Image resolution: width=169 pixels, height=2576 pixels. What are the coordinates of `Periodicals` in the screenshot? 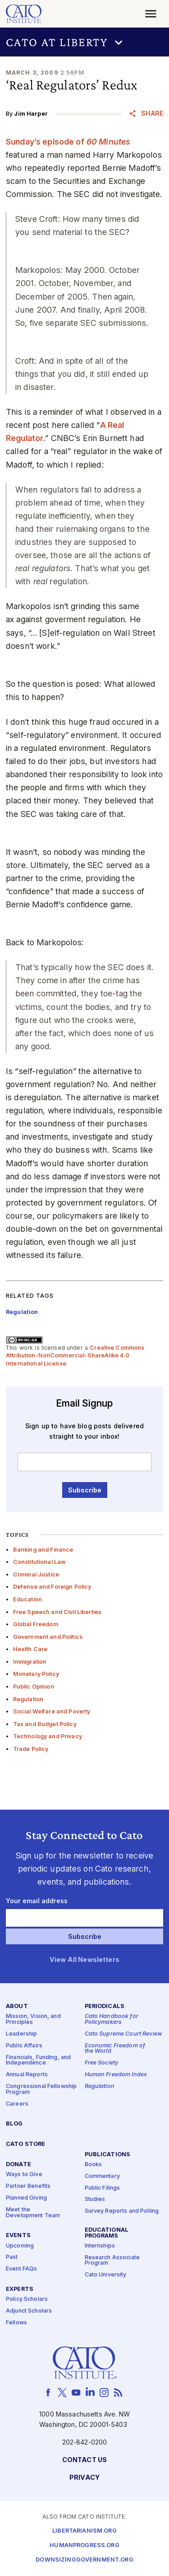 It's located at (105, 2007).